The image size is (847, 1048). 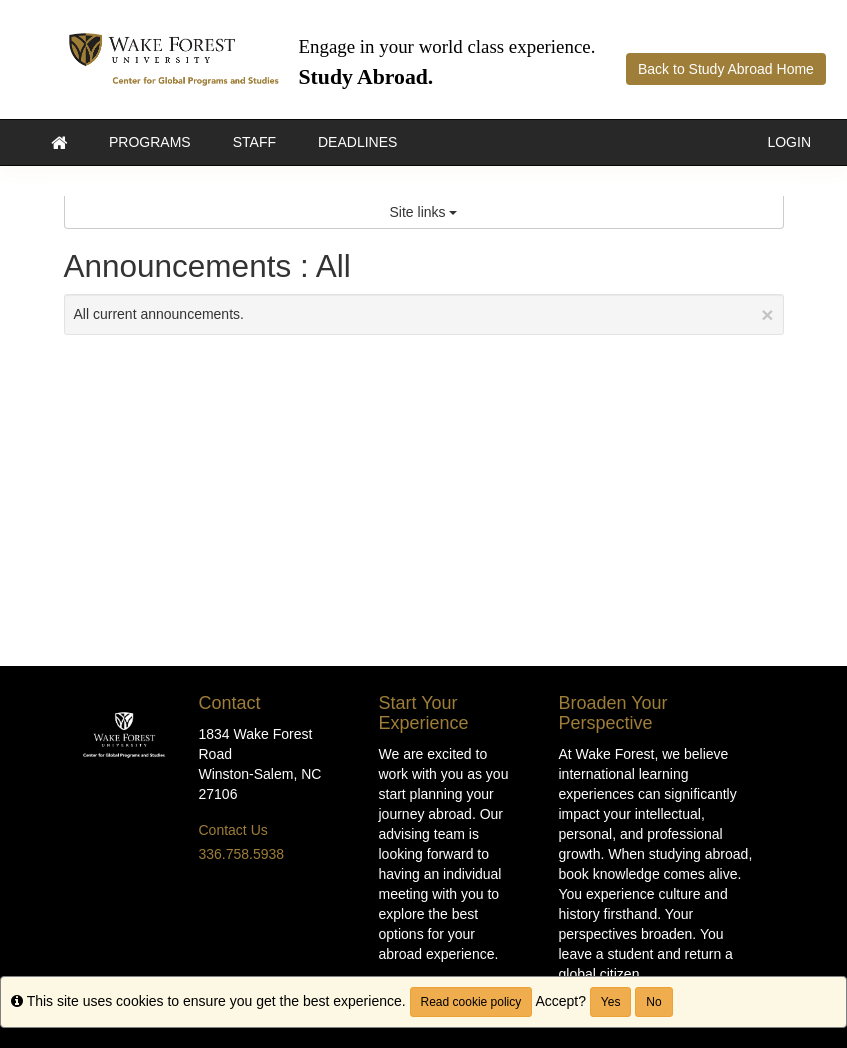 What do you see at coordinates (150, 142) in the screenshot?
I see `Programs` at bounding box center [150, 142].